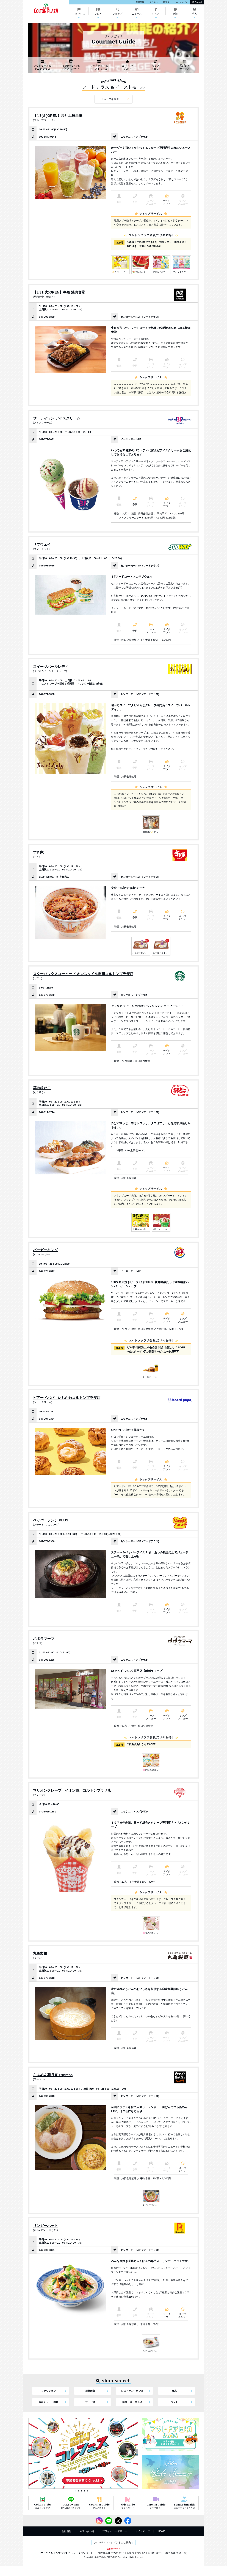 The height and width of the screenshot is (2576, 227). What do you see at coordinates (156, 1377) in the screenshot?
I see `チーズバーガーキッズセット` at bounding box center [156, 1377].